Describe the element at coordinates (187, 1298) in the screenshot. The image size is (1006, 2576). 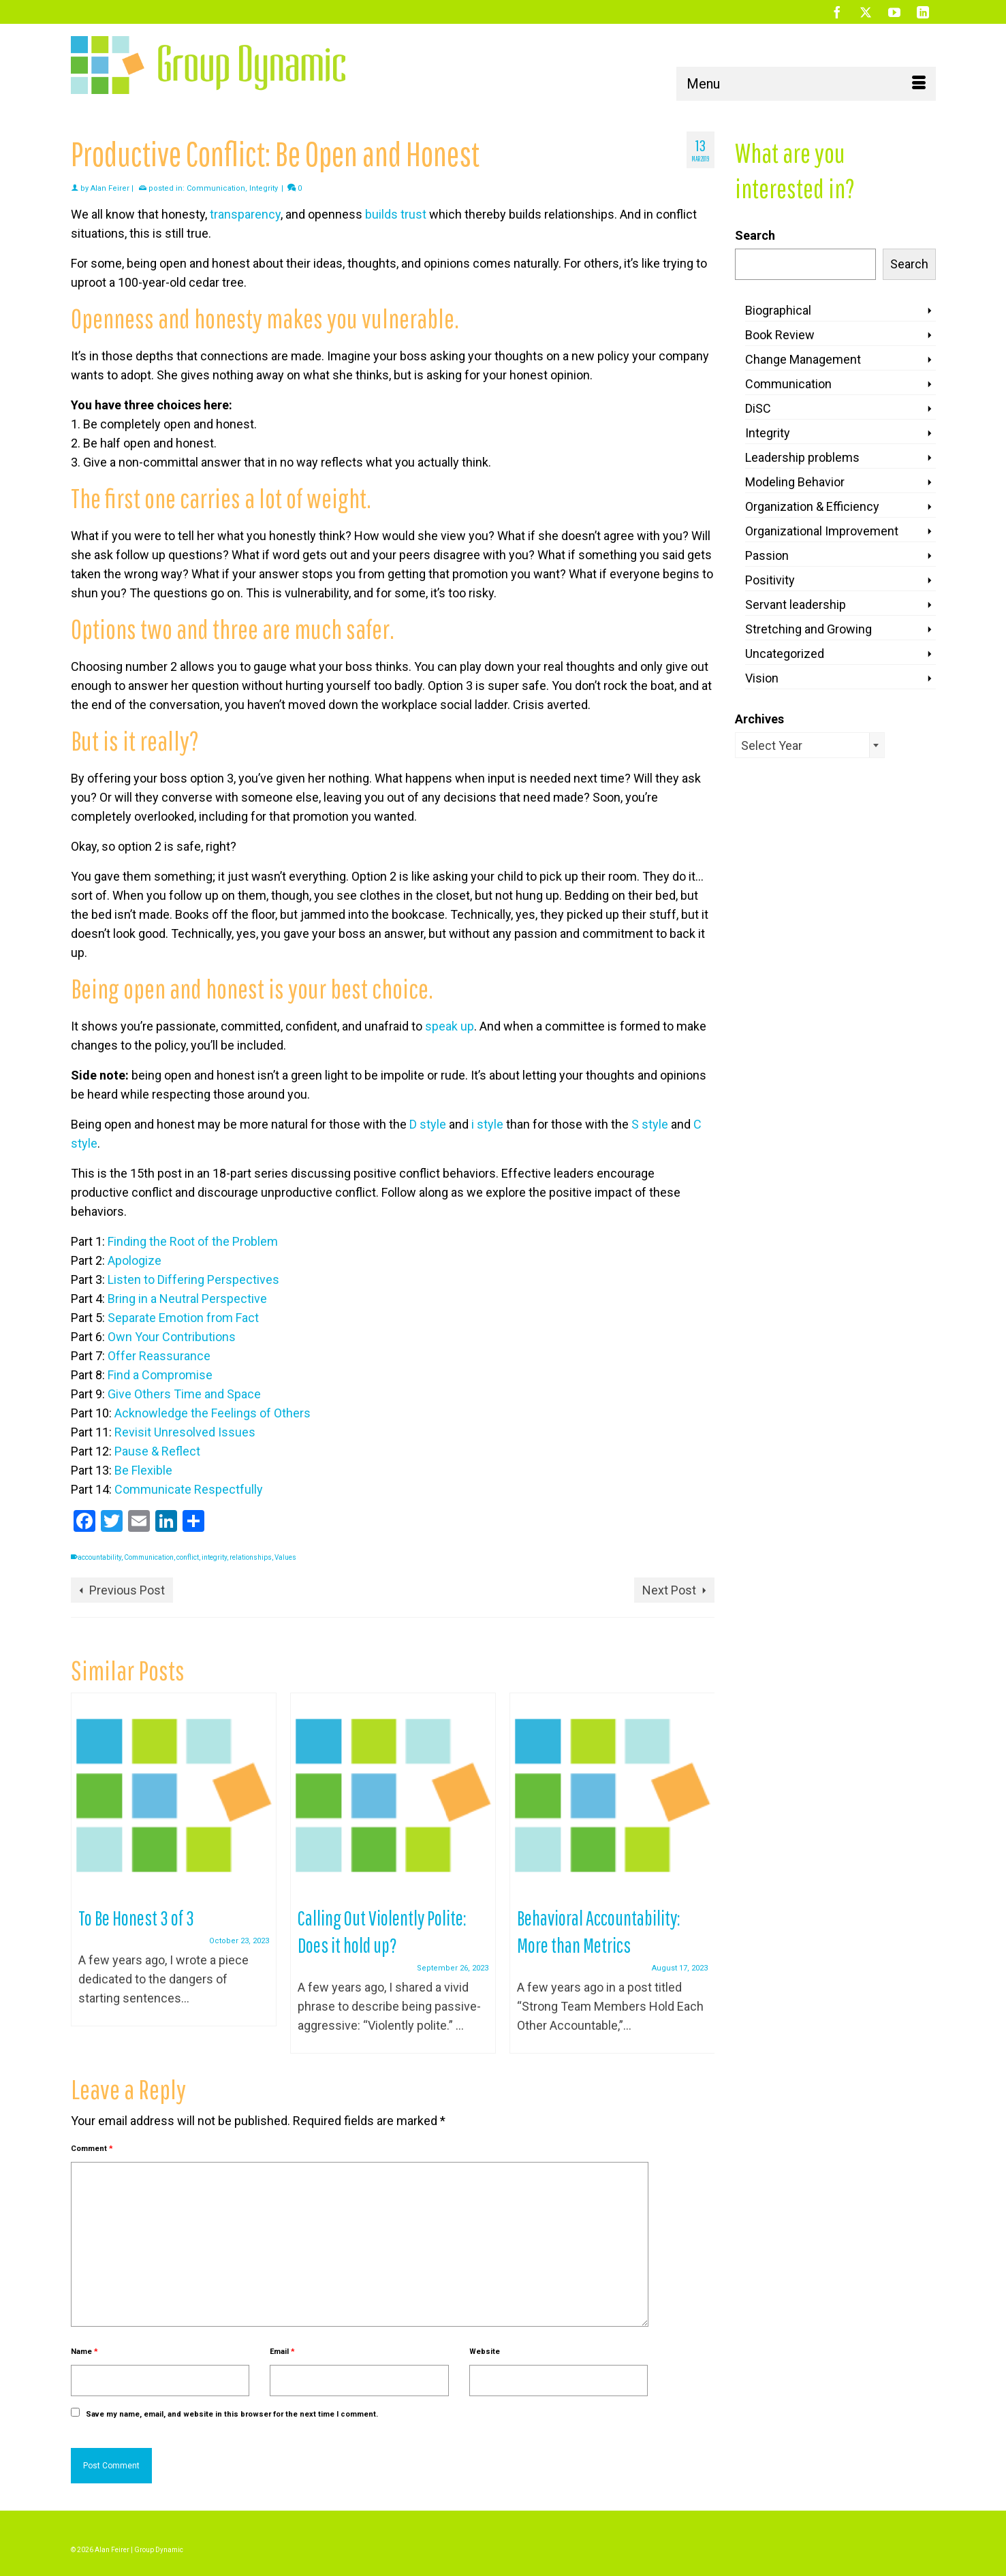
I see `Bring in a Neutral Perspective` at that location.